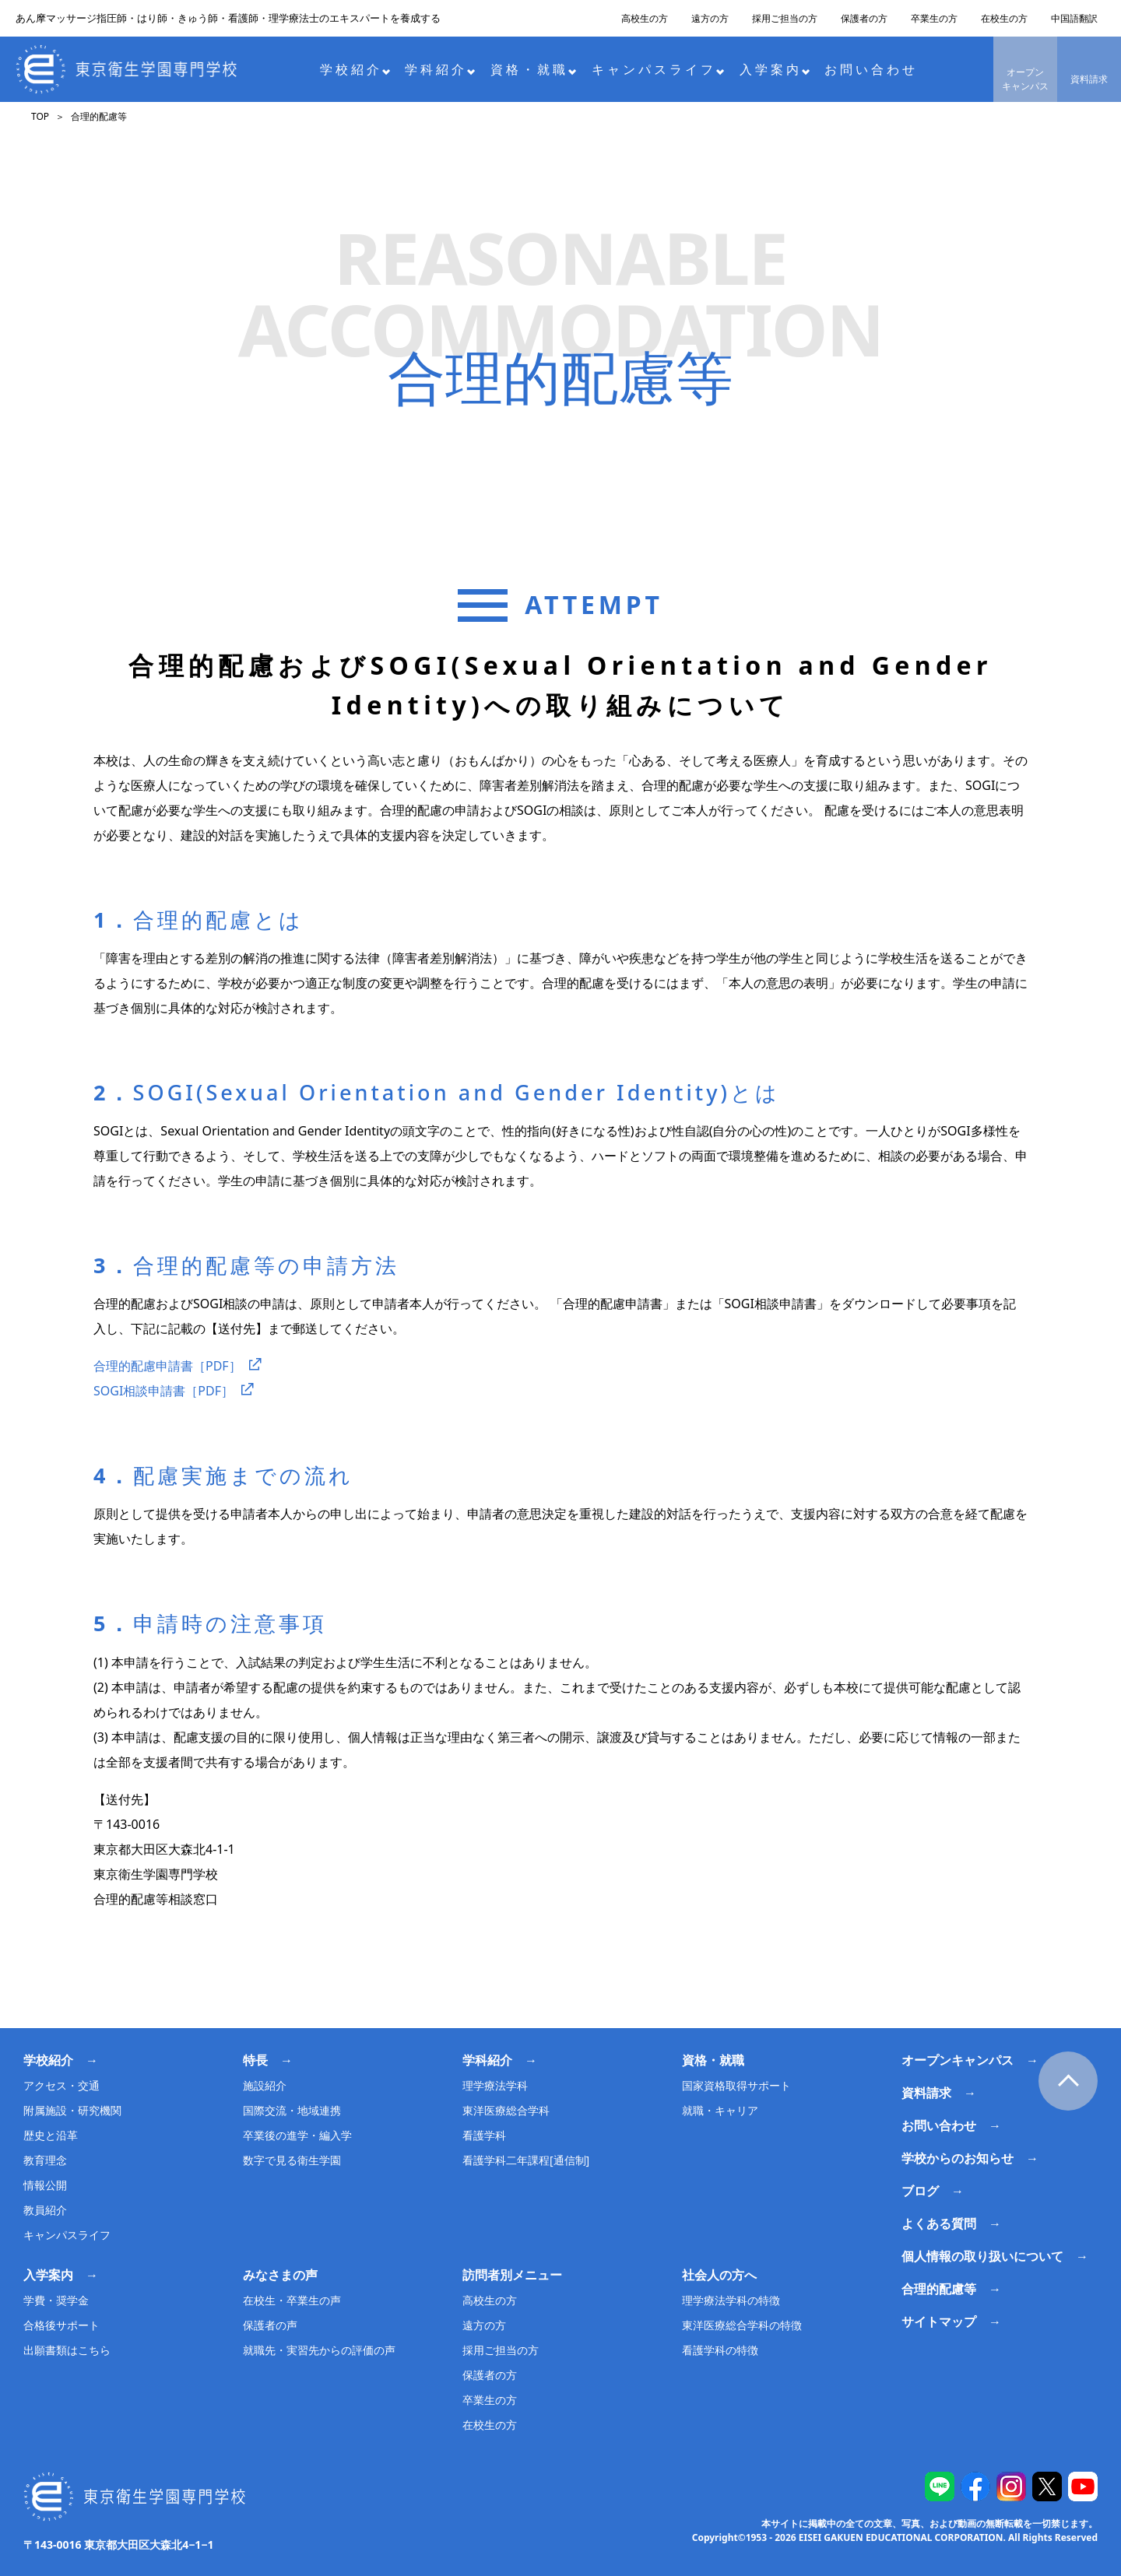  Describe the element at coordinates (736, 2085) in the screenshot. I see `国家資格取得サポート` at that location.